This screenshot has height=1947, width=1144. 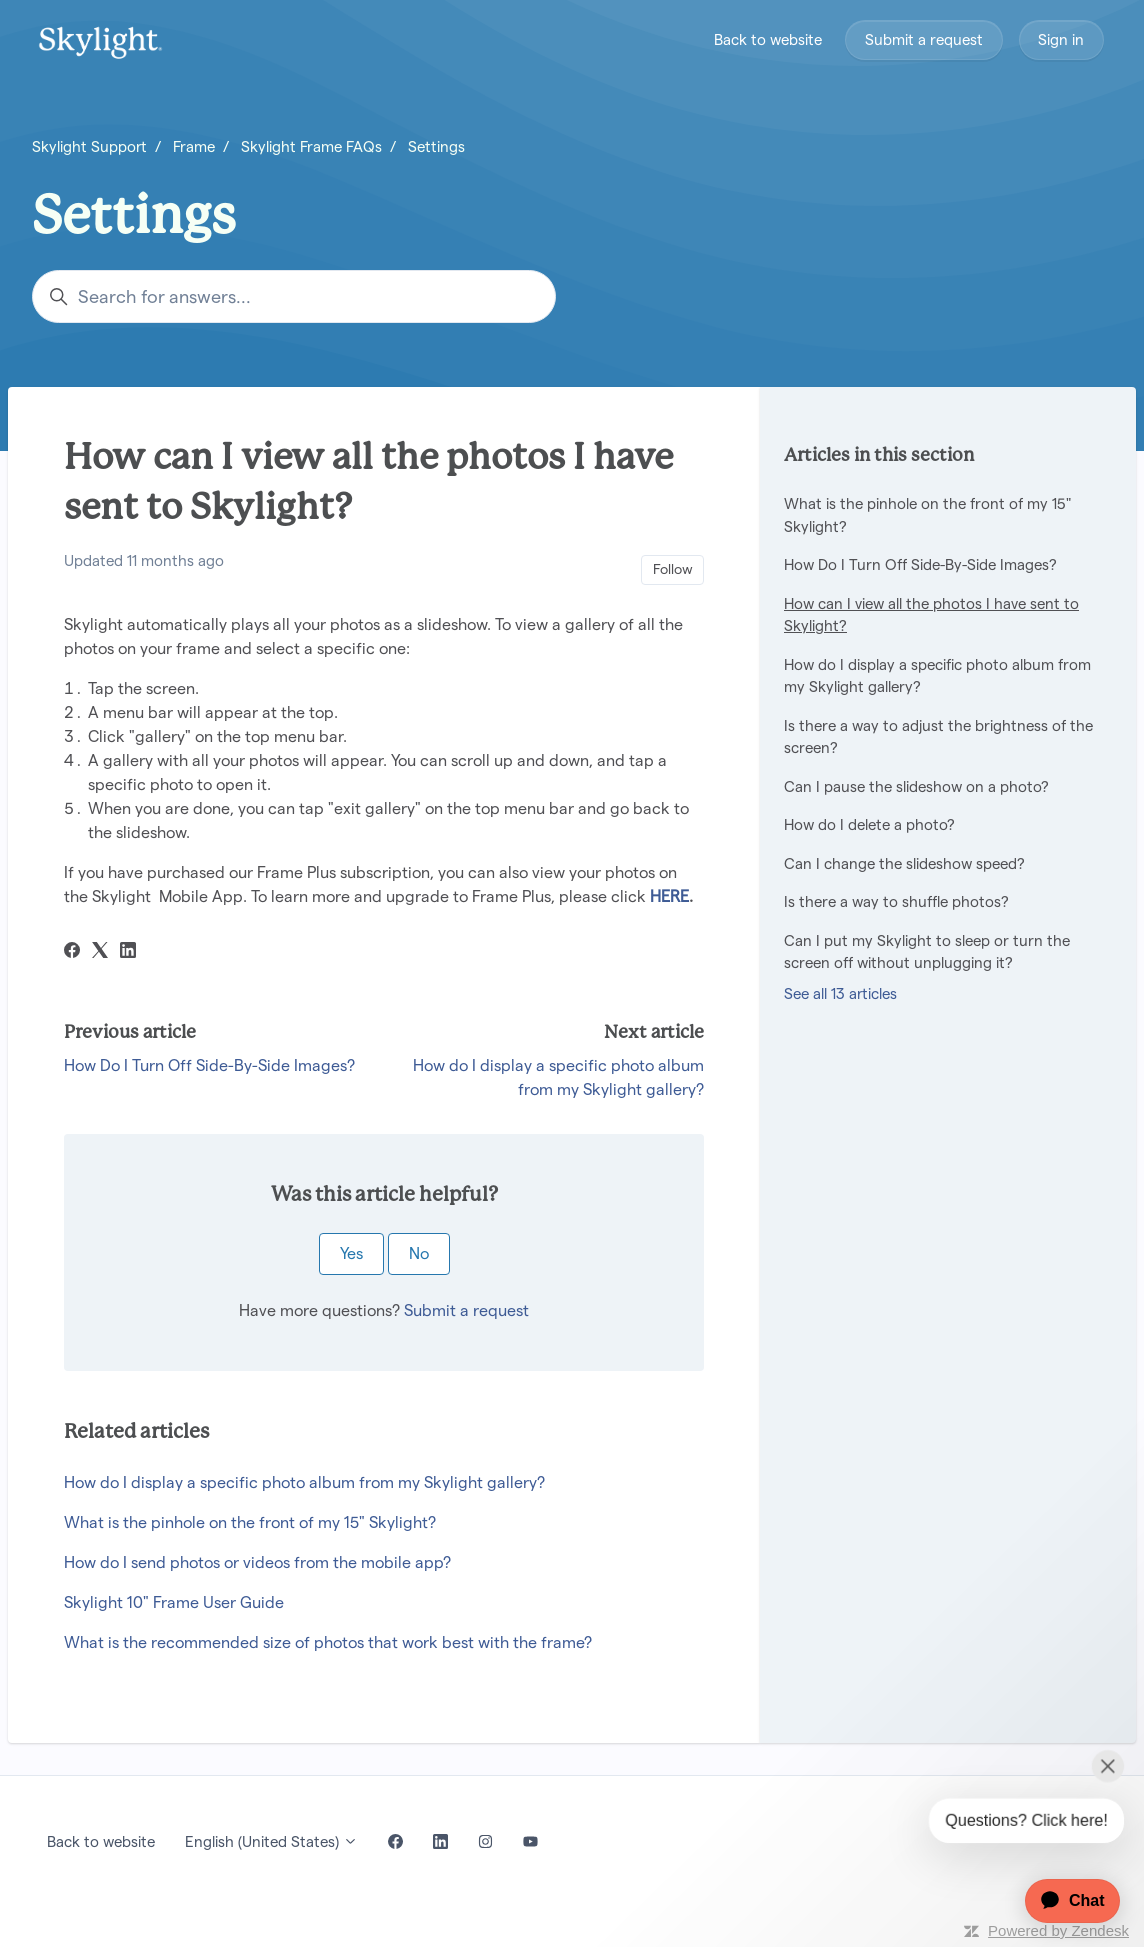 I want to click on How do I send photos or videos from the mobile app?, so click(x=257, y=1562).